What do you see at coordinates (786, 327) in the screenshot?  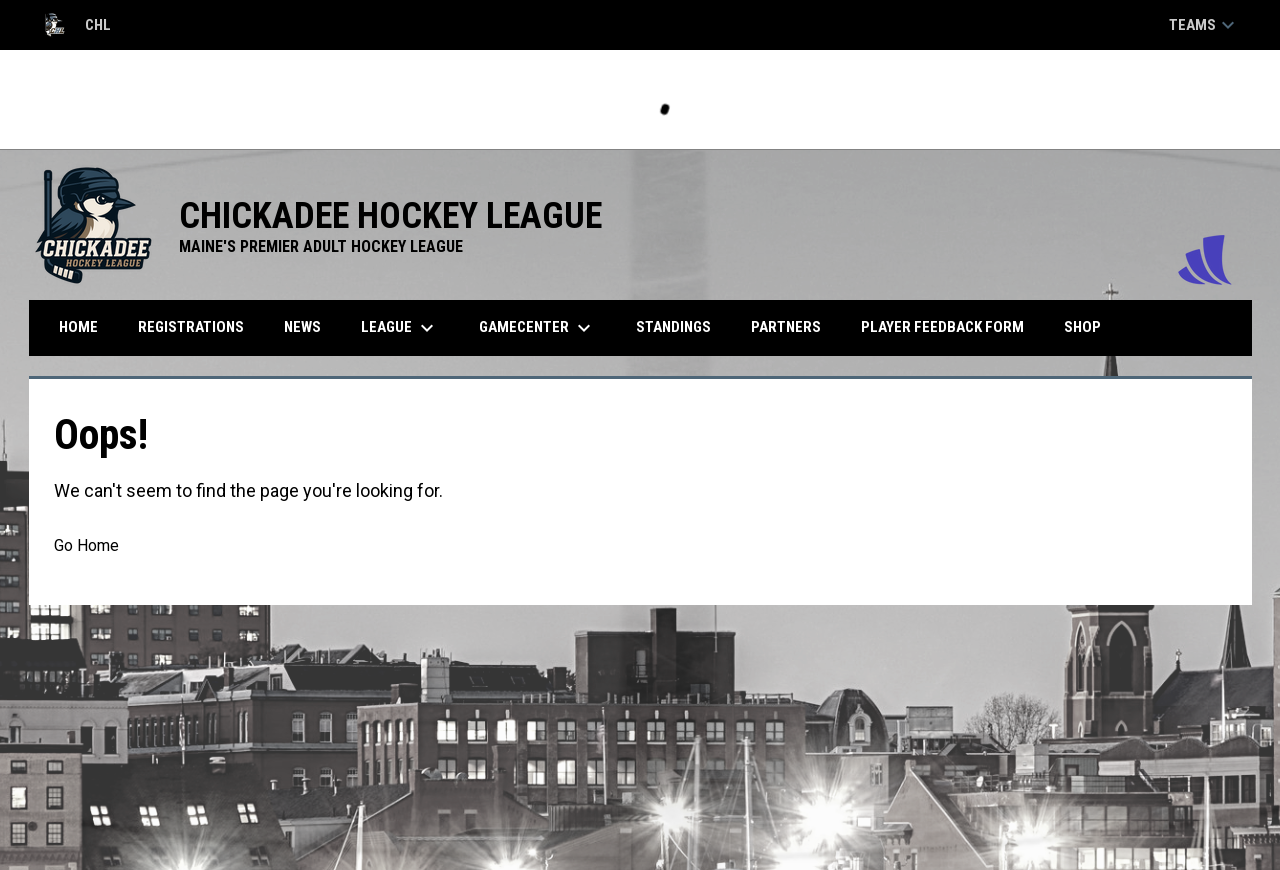 I see `Partners [menuitem]` at bounding box center [786, 327].